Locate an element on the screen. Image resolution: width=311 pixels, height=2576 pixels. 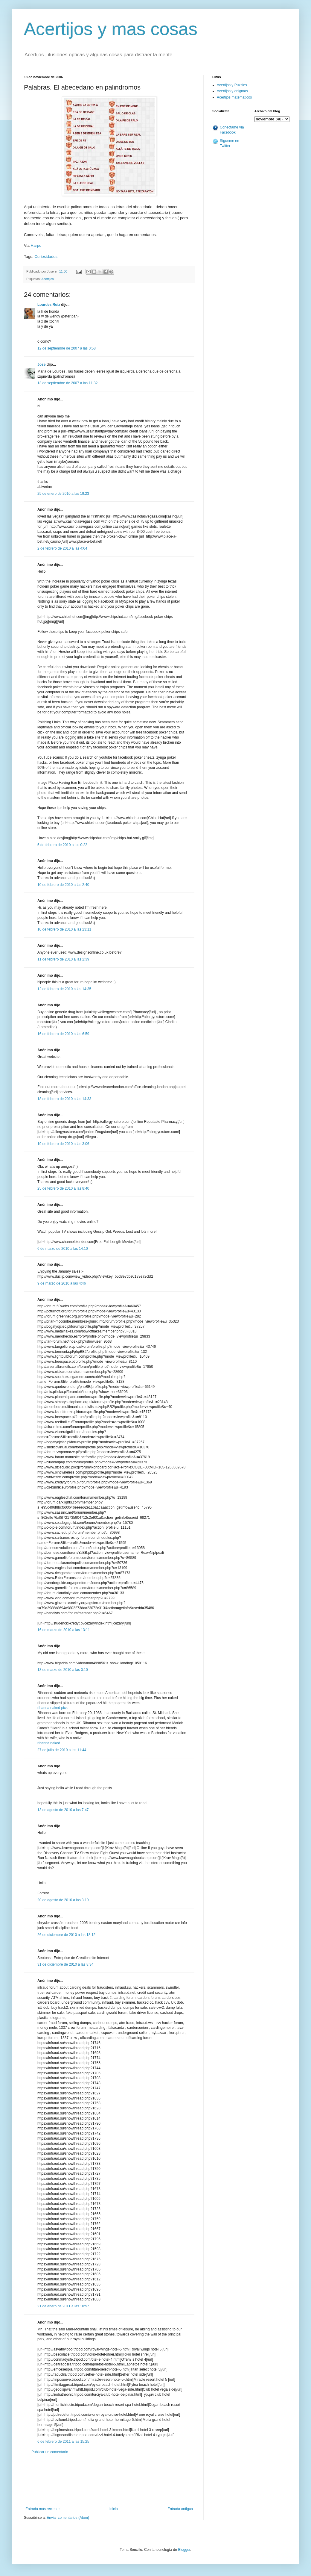
Jose is located at coordinates (41, 364).